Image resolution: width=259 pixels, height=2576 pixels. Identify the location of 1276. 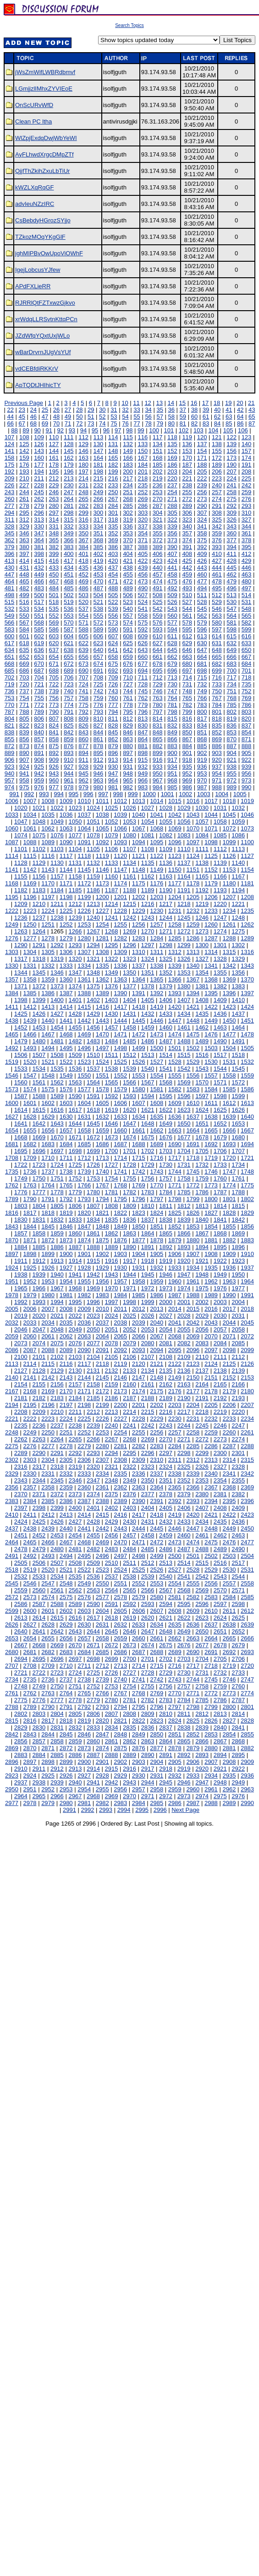
(11, 938).